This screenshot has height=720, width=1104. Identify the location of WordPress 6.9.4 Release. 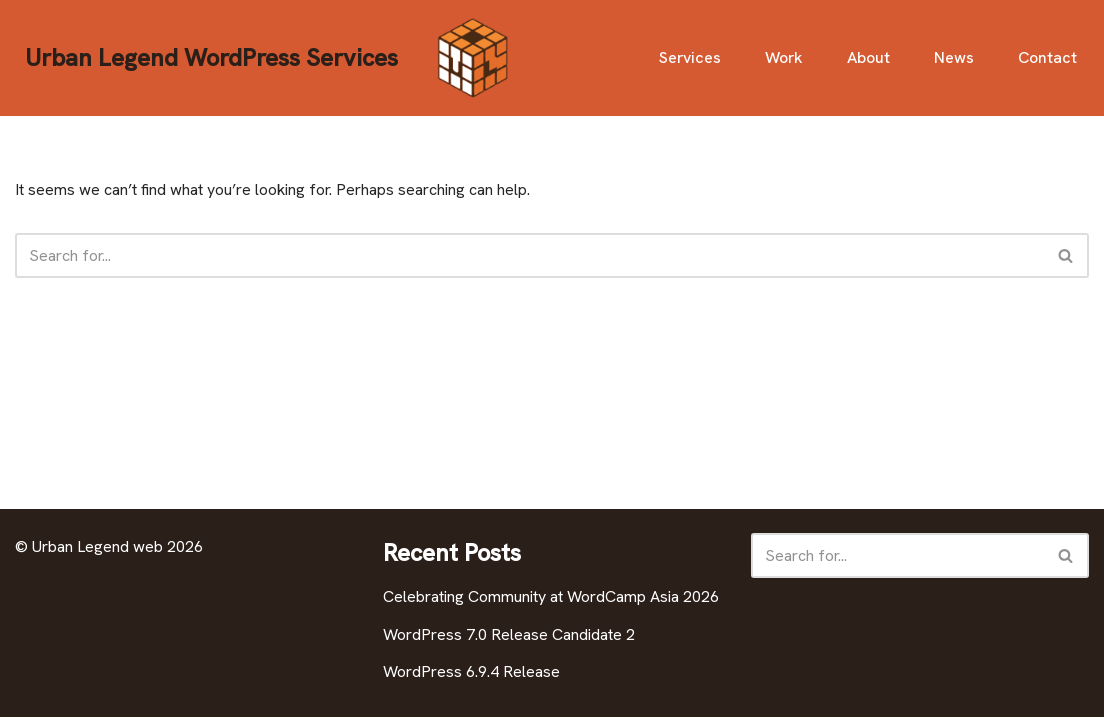
(471, 674).